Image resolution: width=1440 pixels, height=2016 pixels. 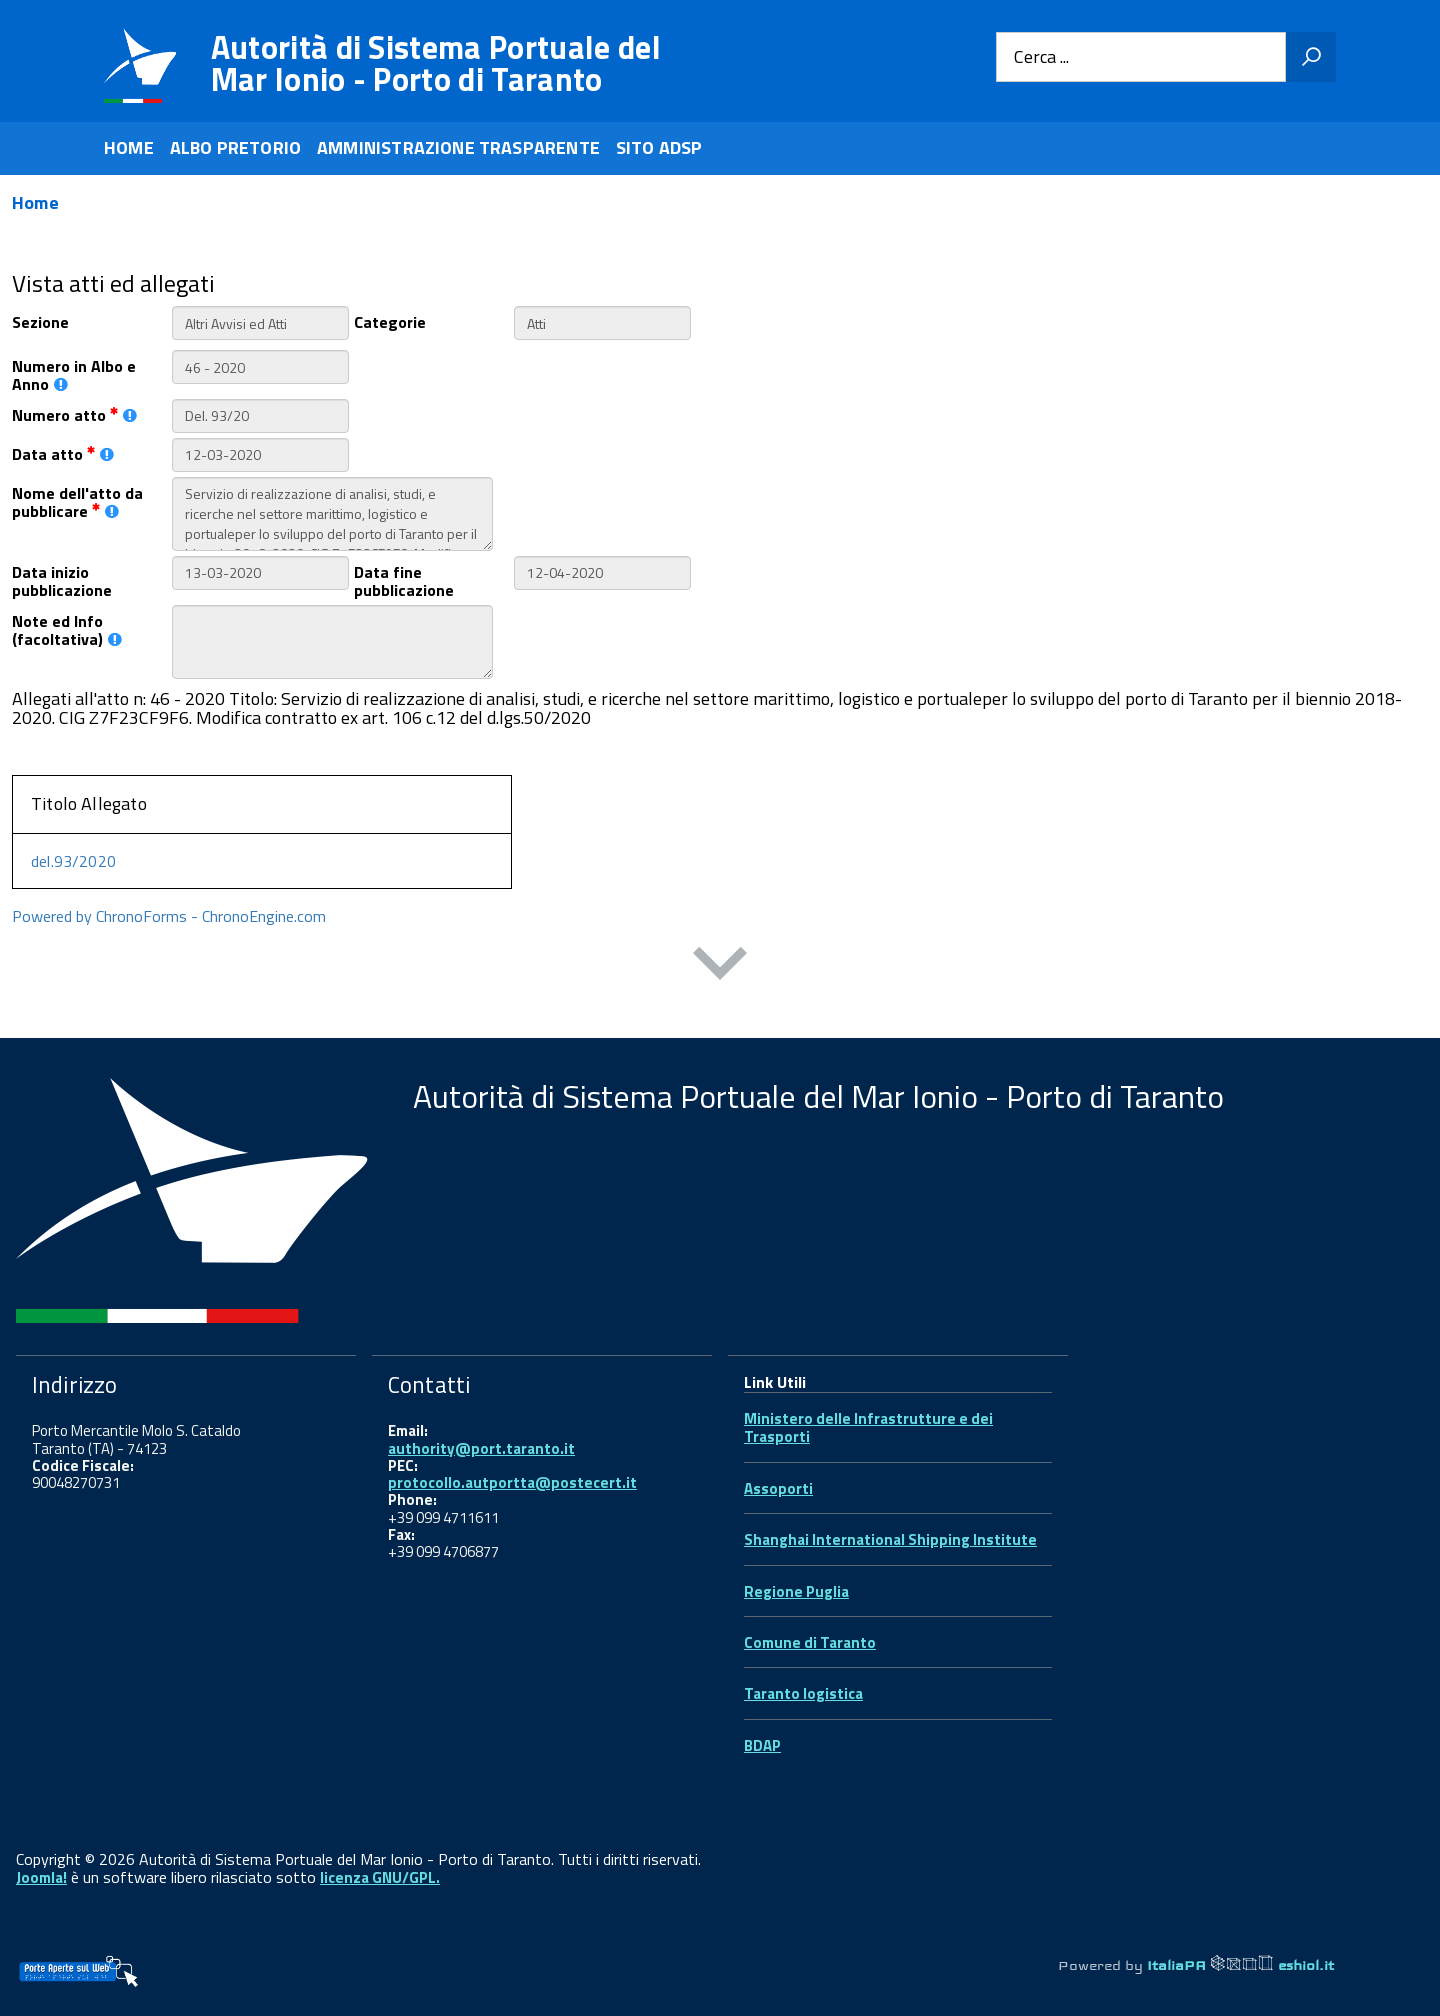 I want to click on Joomla!, so click(x=41, y=1877).